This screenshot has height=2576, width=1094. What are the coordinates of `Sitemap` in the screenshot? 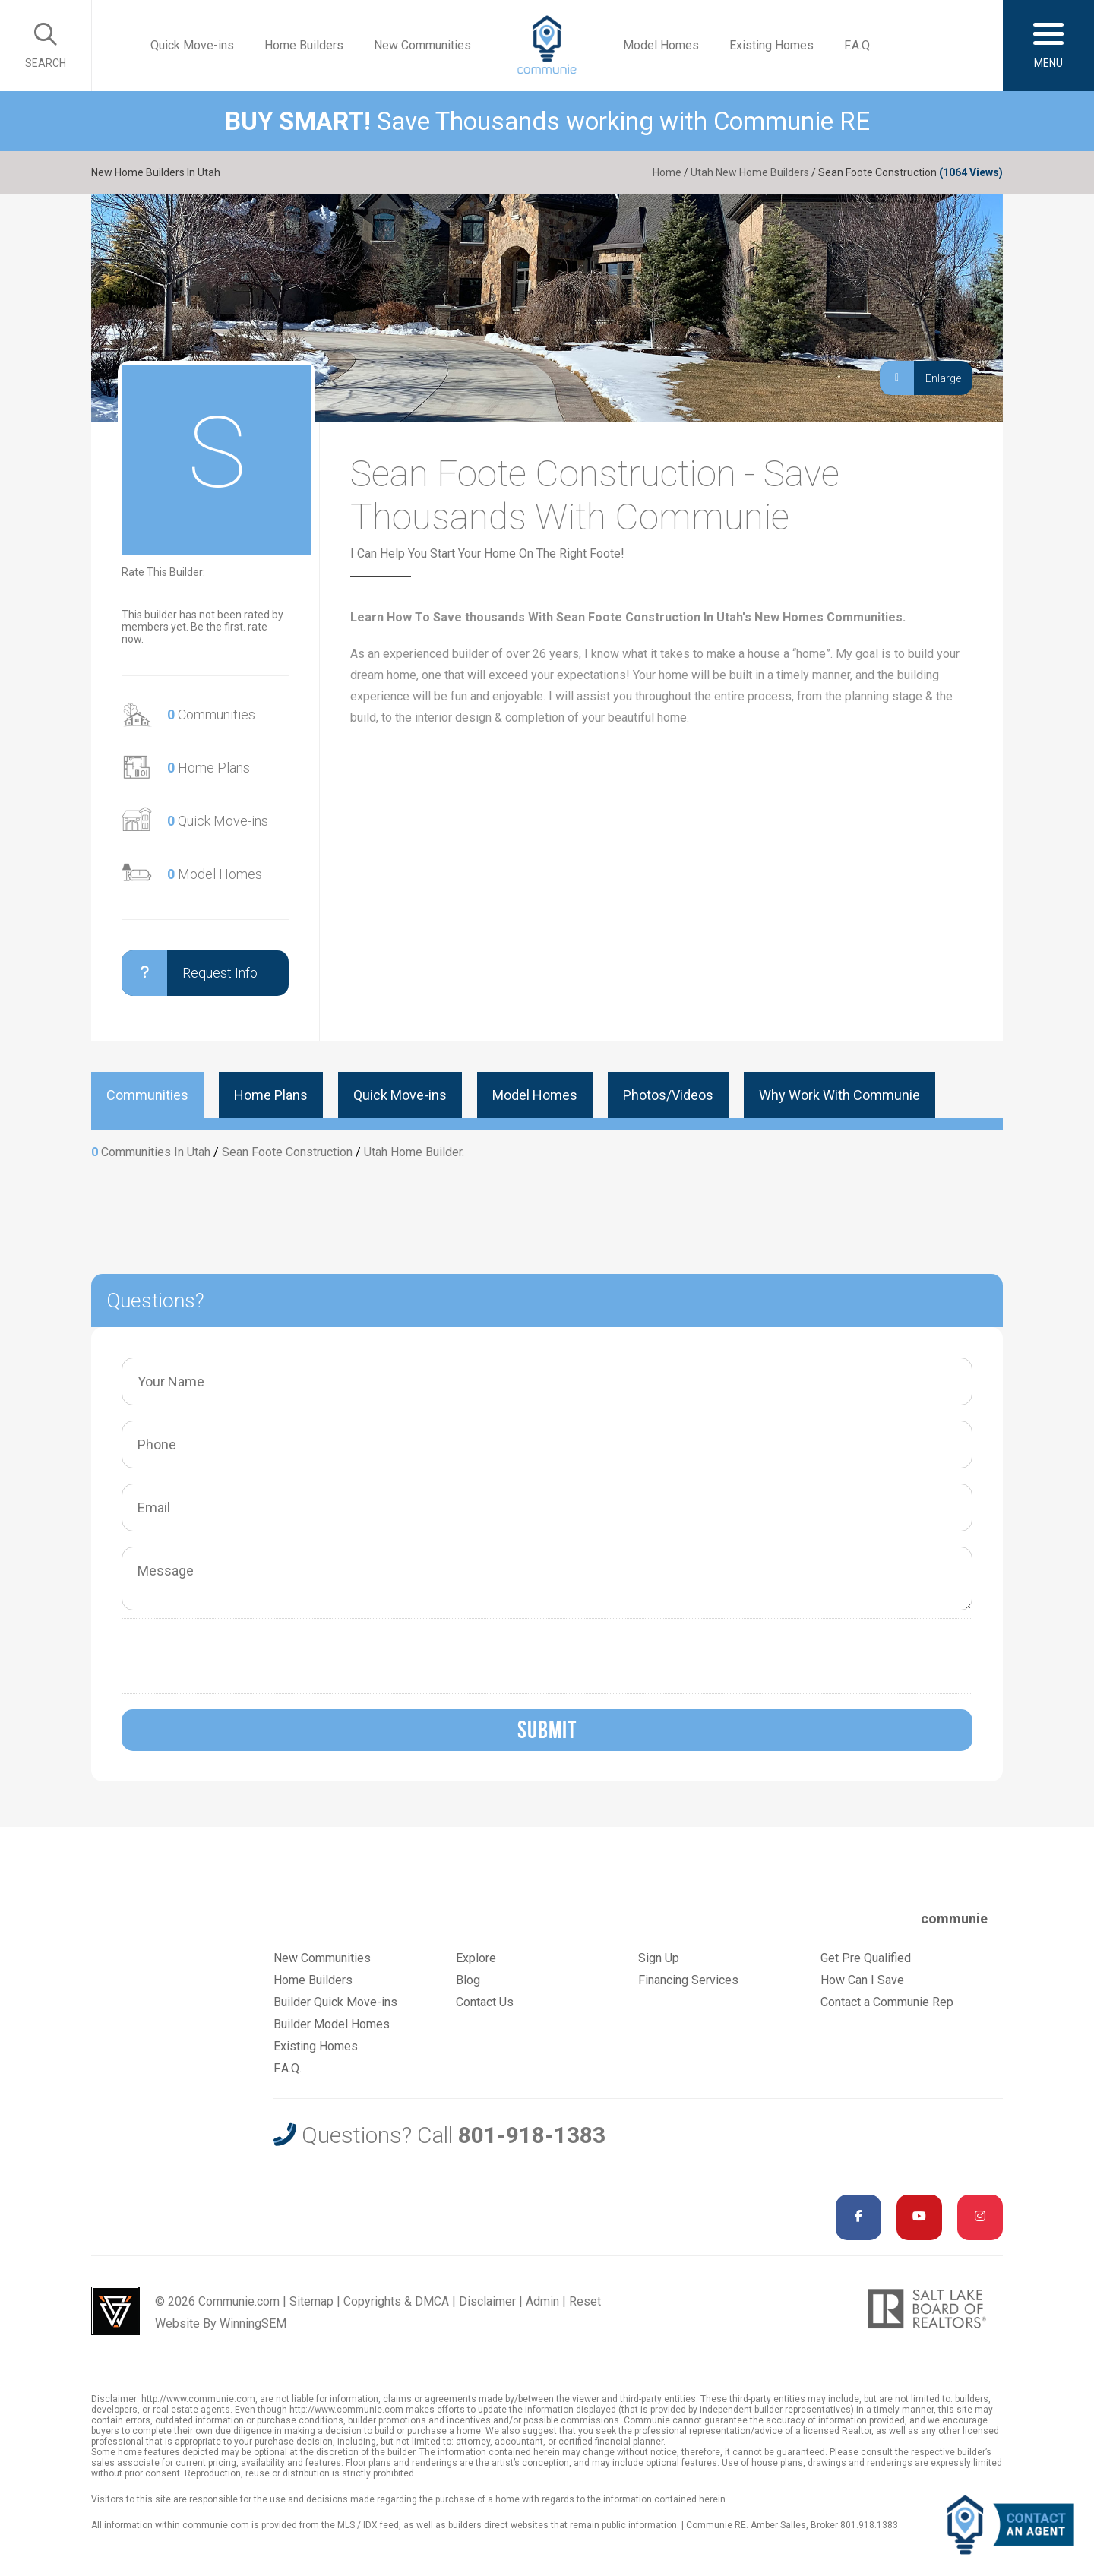 It's located at (311, 2301).